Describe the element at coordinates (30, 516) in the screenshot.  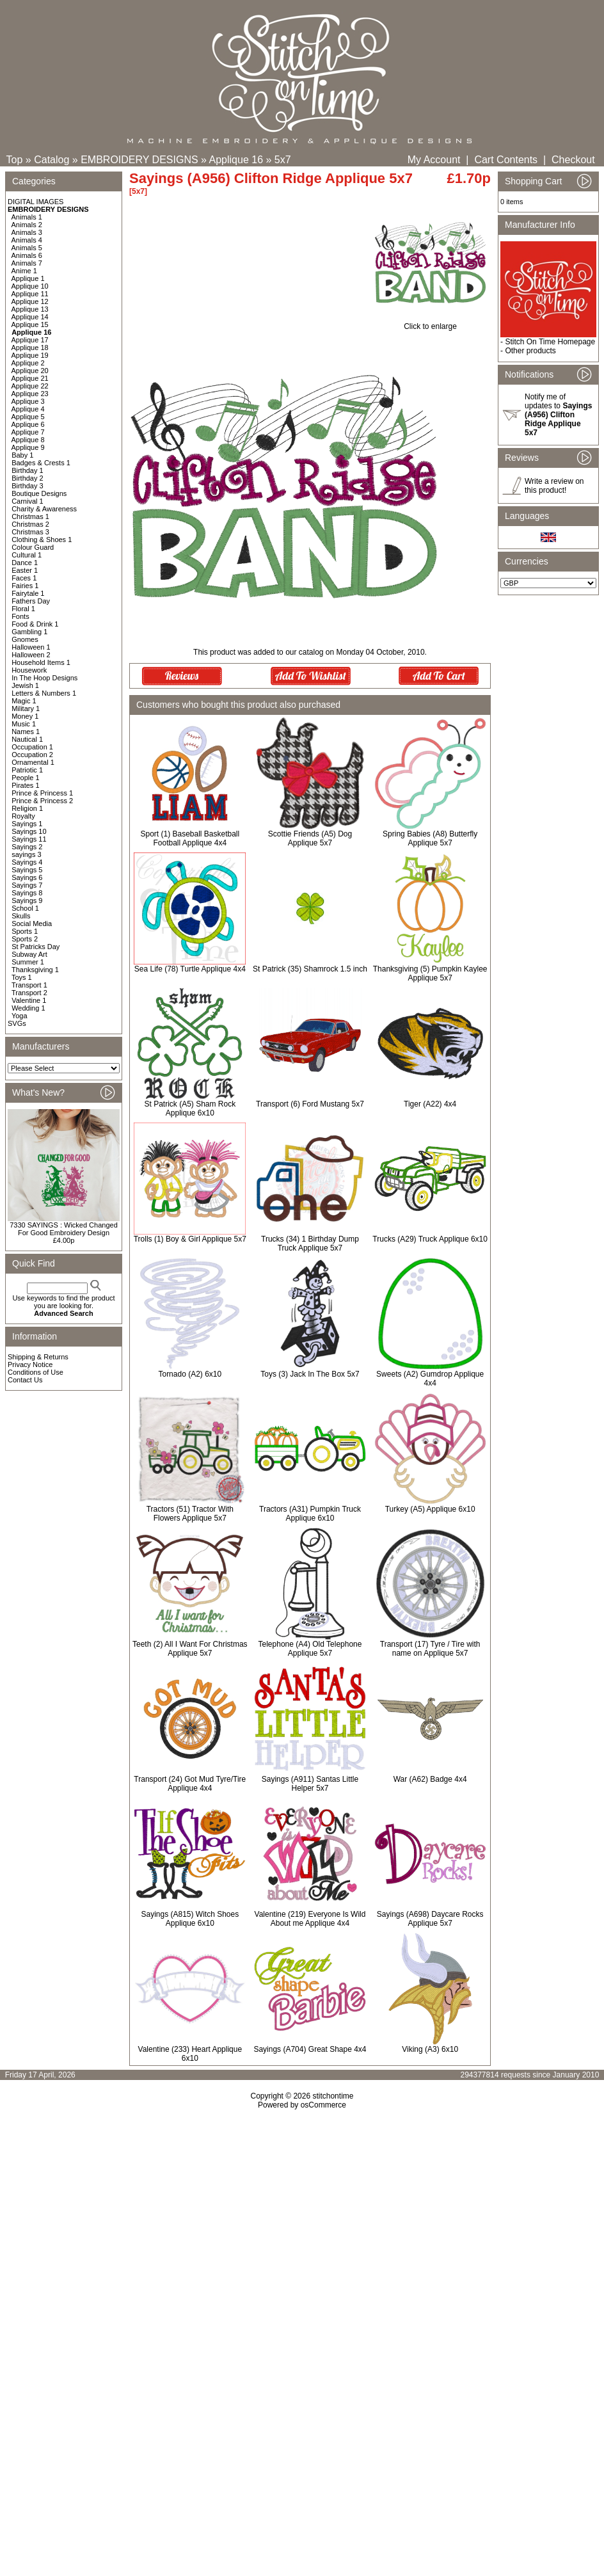
I see `Christmas 1` at that location.